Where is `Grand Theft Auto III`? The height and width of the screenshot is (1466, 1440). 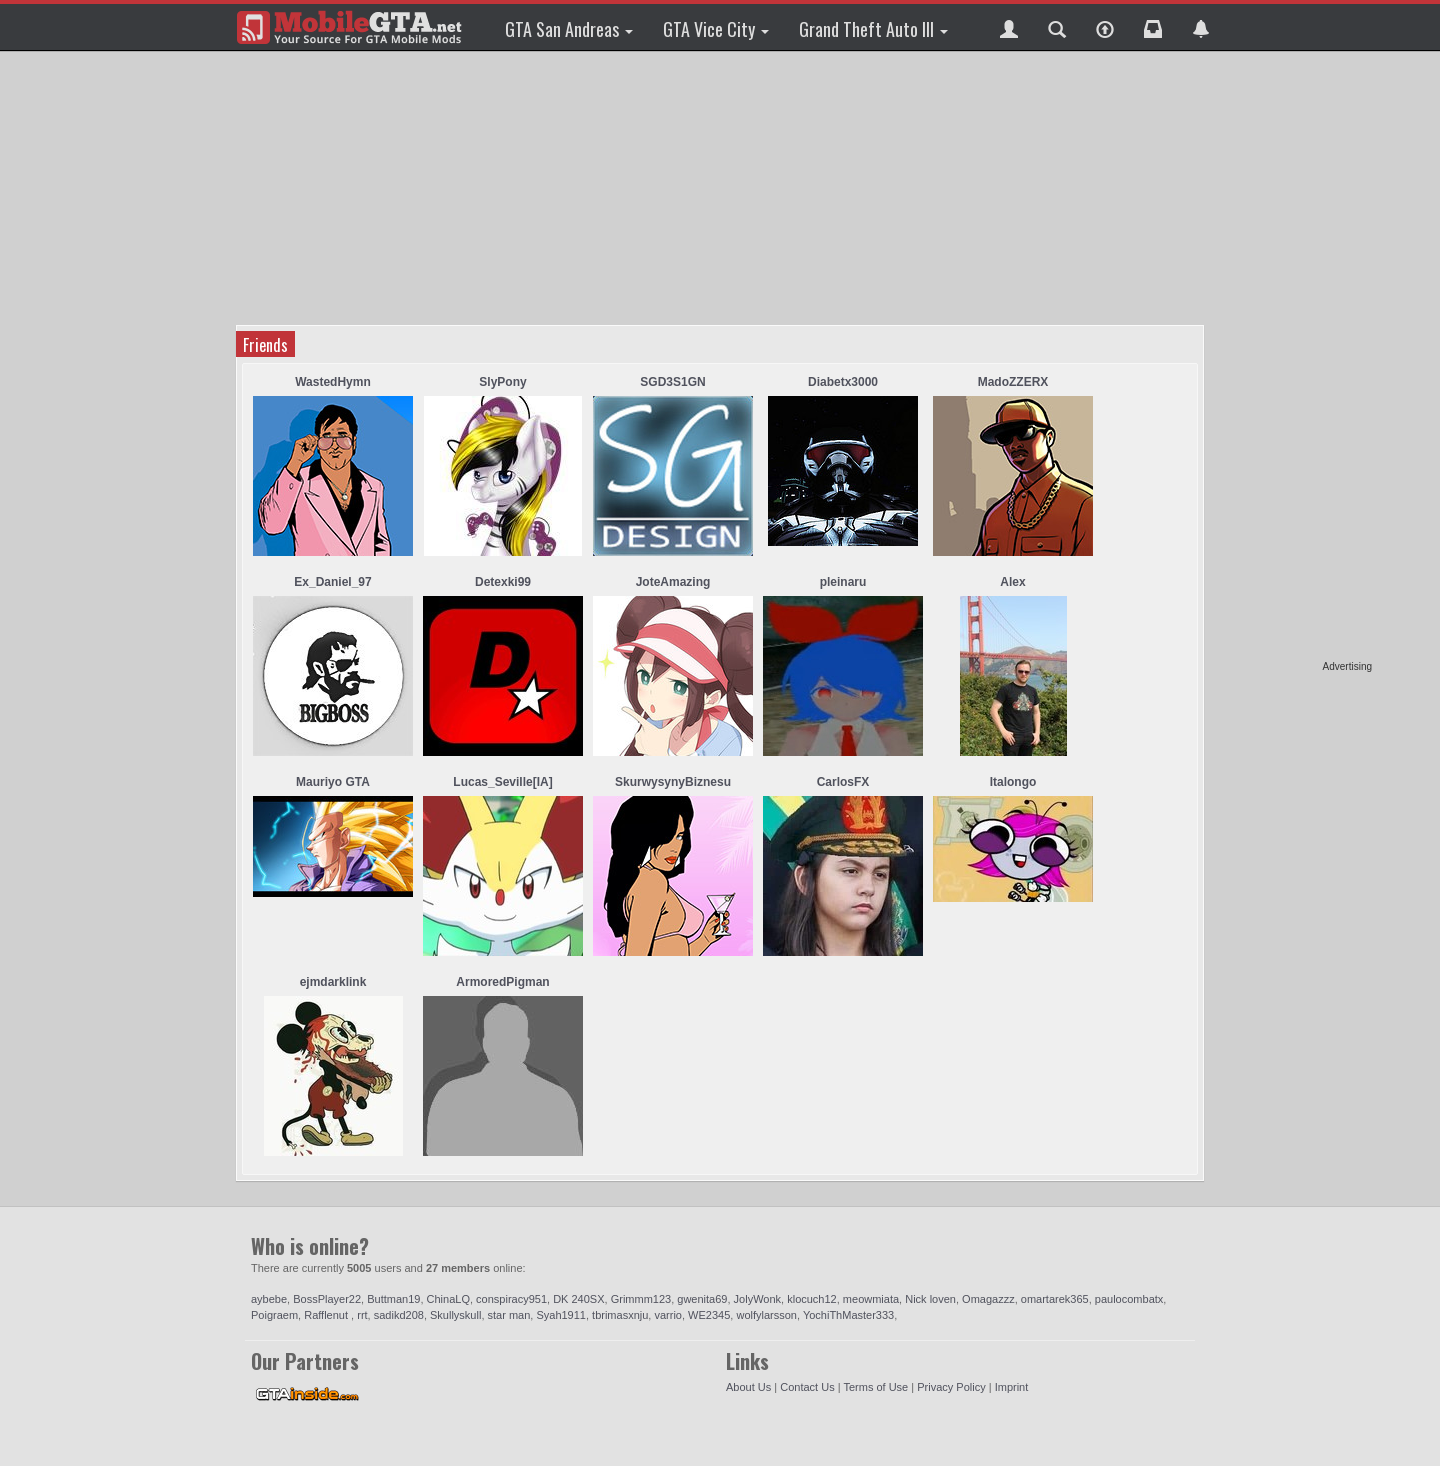 Grand Theft Auto III is located at coordinates (873, 29).